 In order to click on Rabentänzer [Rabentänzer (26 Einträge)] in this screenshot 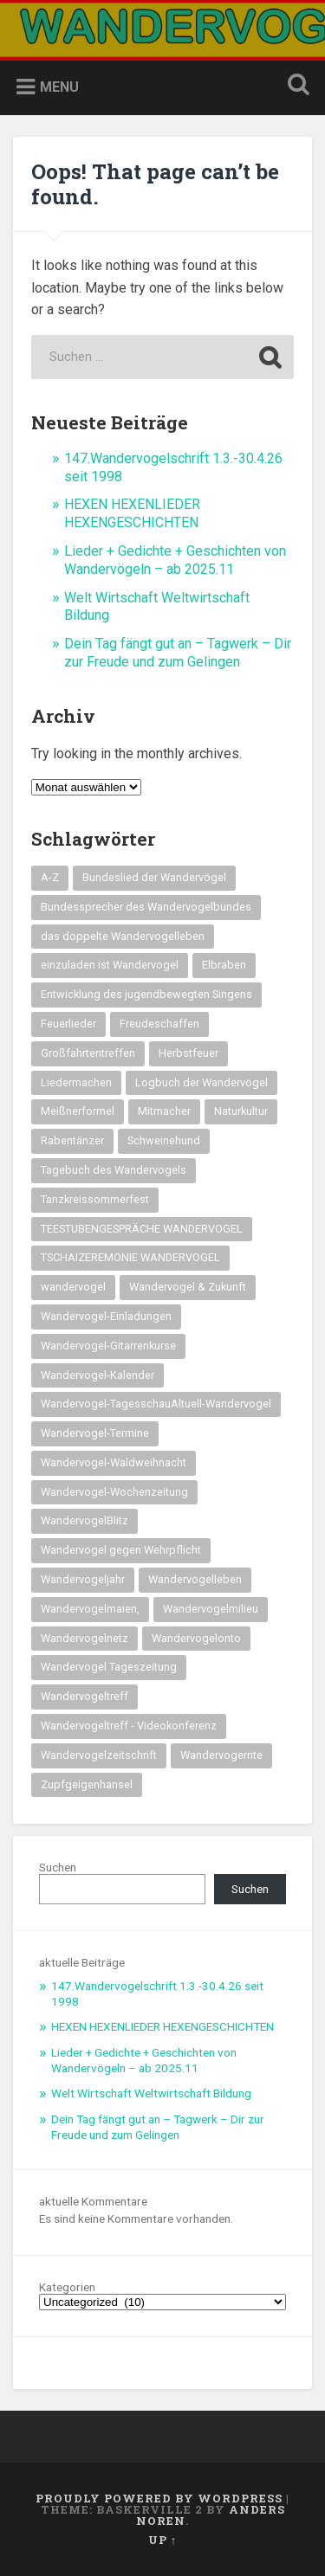, I will do `click(72, 1140)`.